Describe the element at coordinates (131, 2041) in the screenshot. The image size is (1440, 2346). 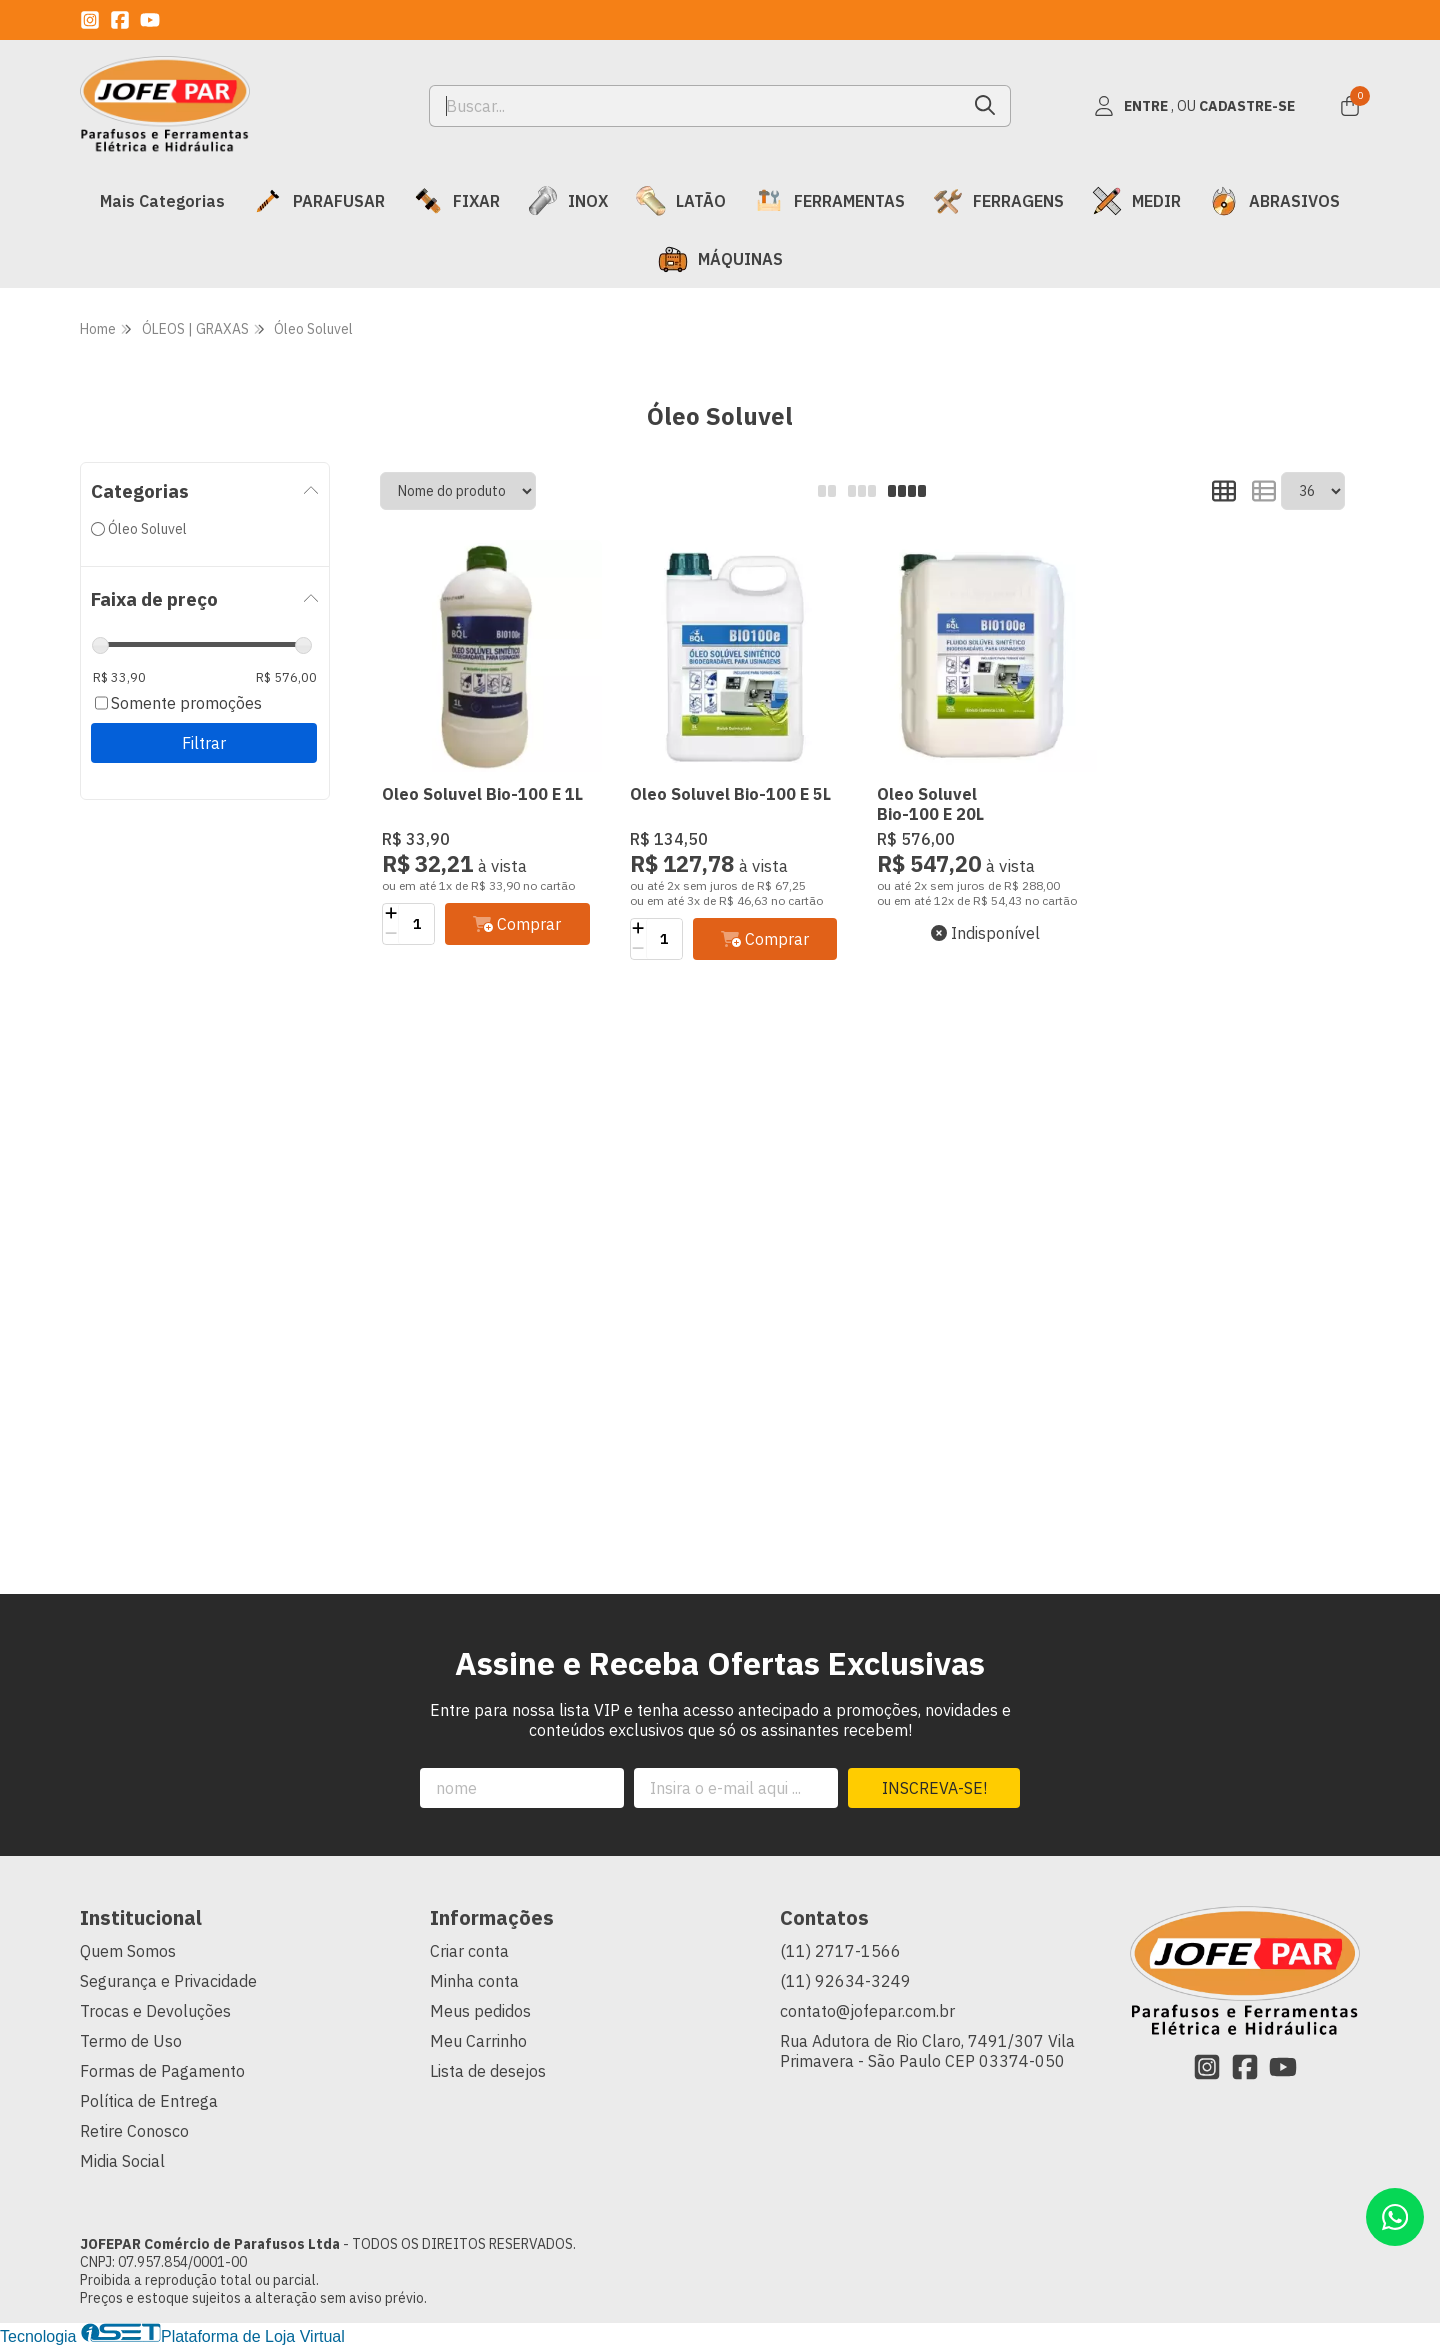
I see `Termo de Uso` at that location.